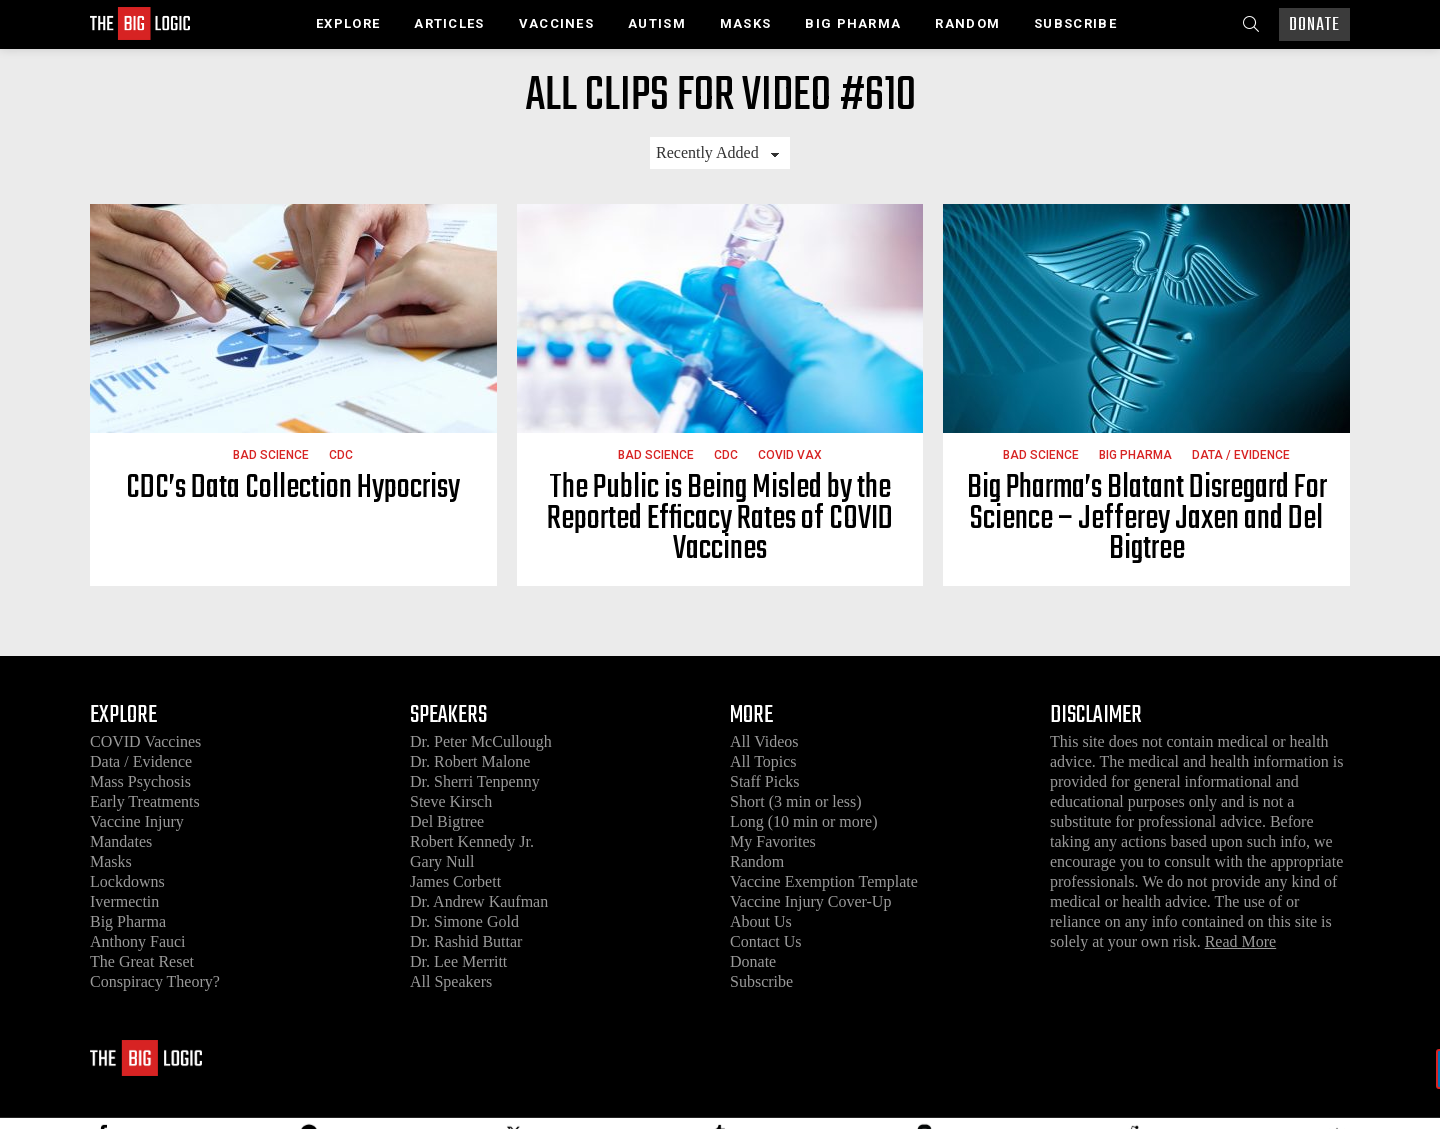  What do you see at coordinates (464, 921) in the screenshot?
I see `Dr. Simone Gold` at bounding box center [464, 921].